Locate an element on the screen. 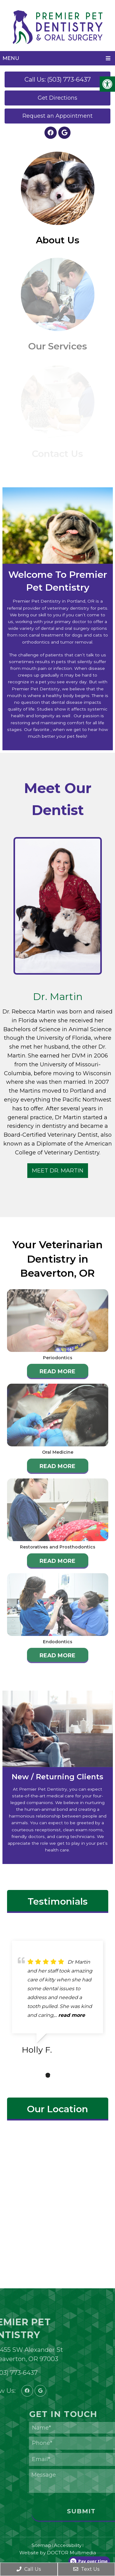 This screenshot has height=2576, width=115. Call Us is located at coordinates (29, 2569).